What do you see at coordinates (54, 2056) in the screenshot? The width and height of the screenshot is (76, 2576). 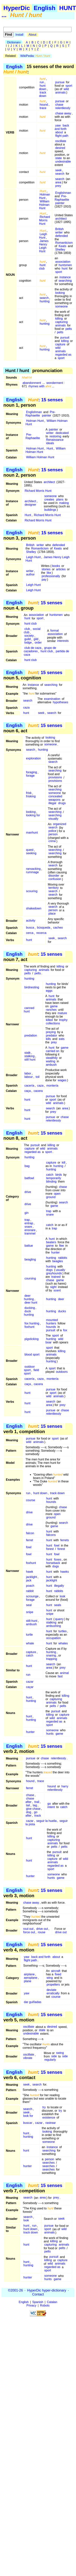 I see `side` at bounding box center [54, 2056].